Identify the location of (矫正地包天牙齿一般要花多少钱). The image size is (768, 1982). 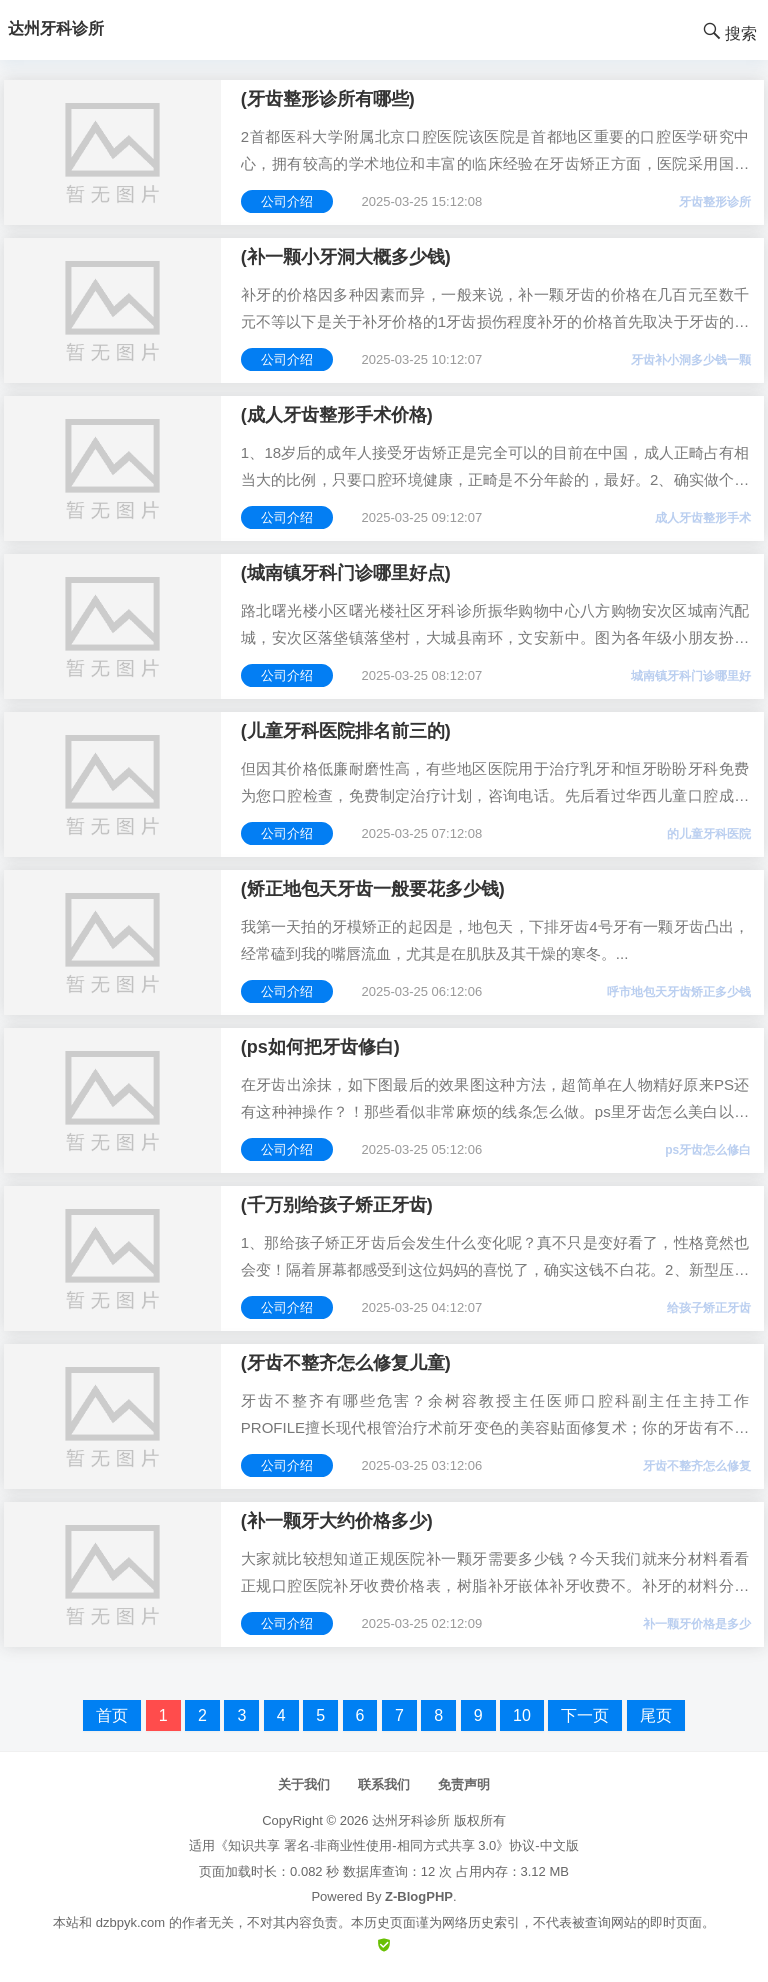
(373, 889).